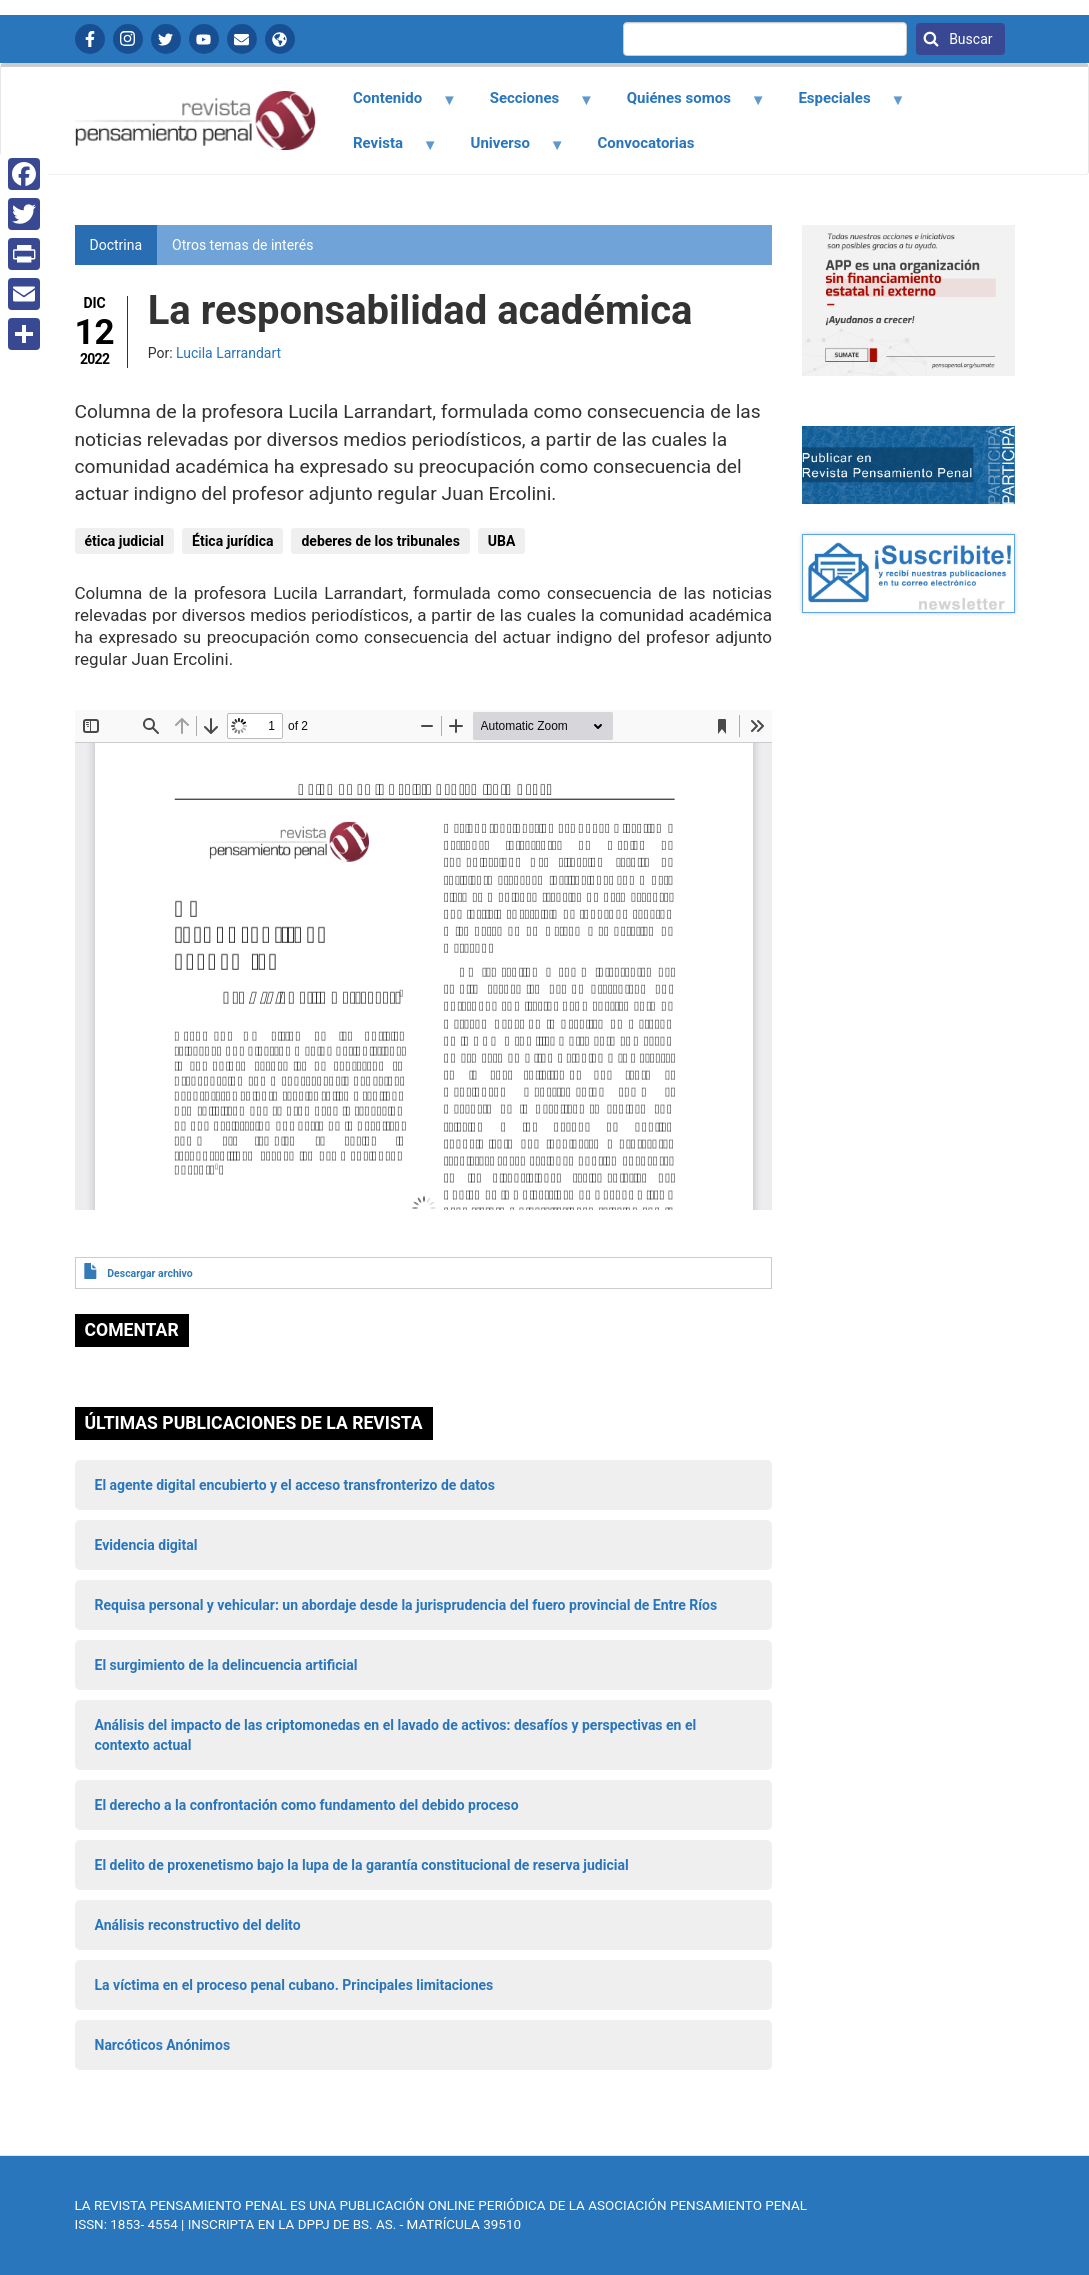 The width and height of the screenshot is (1089, 2275). I want to click on Lucila Larrandart, so click(228, 353).